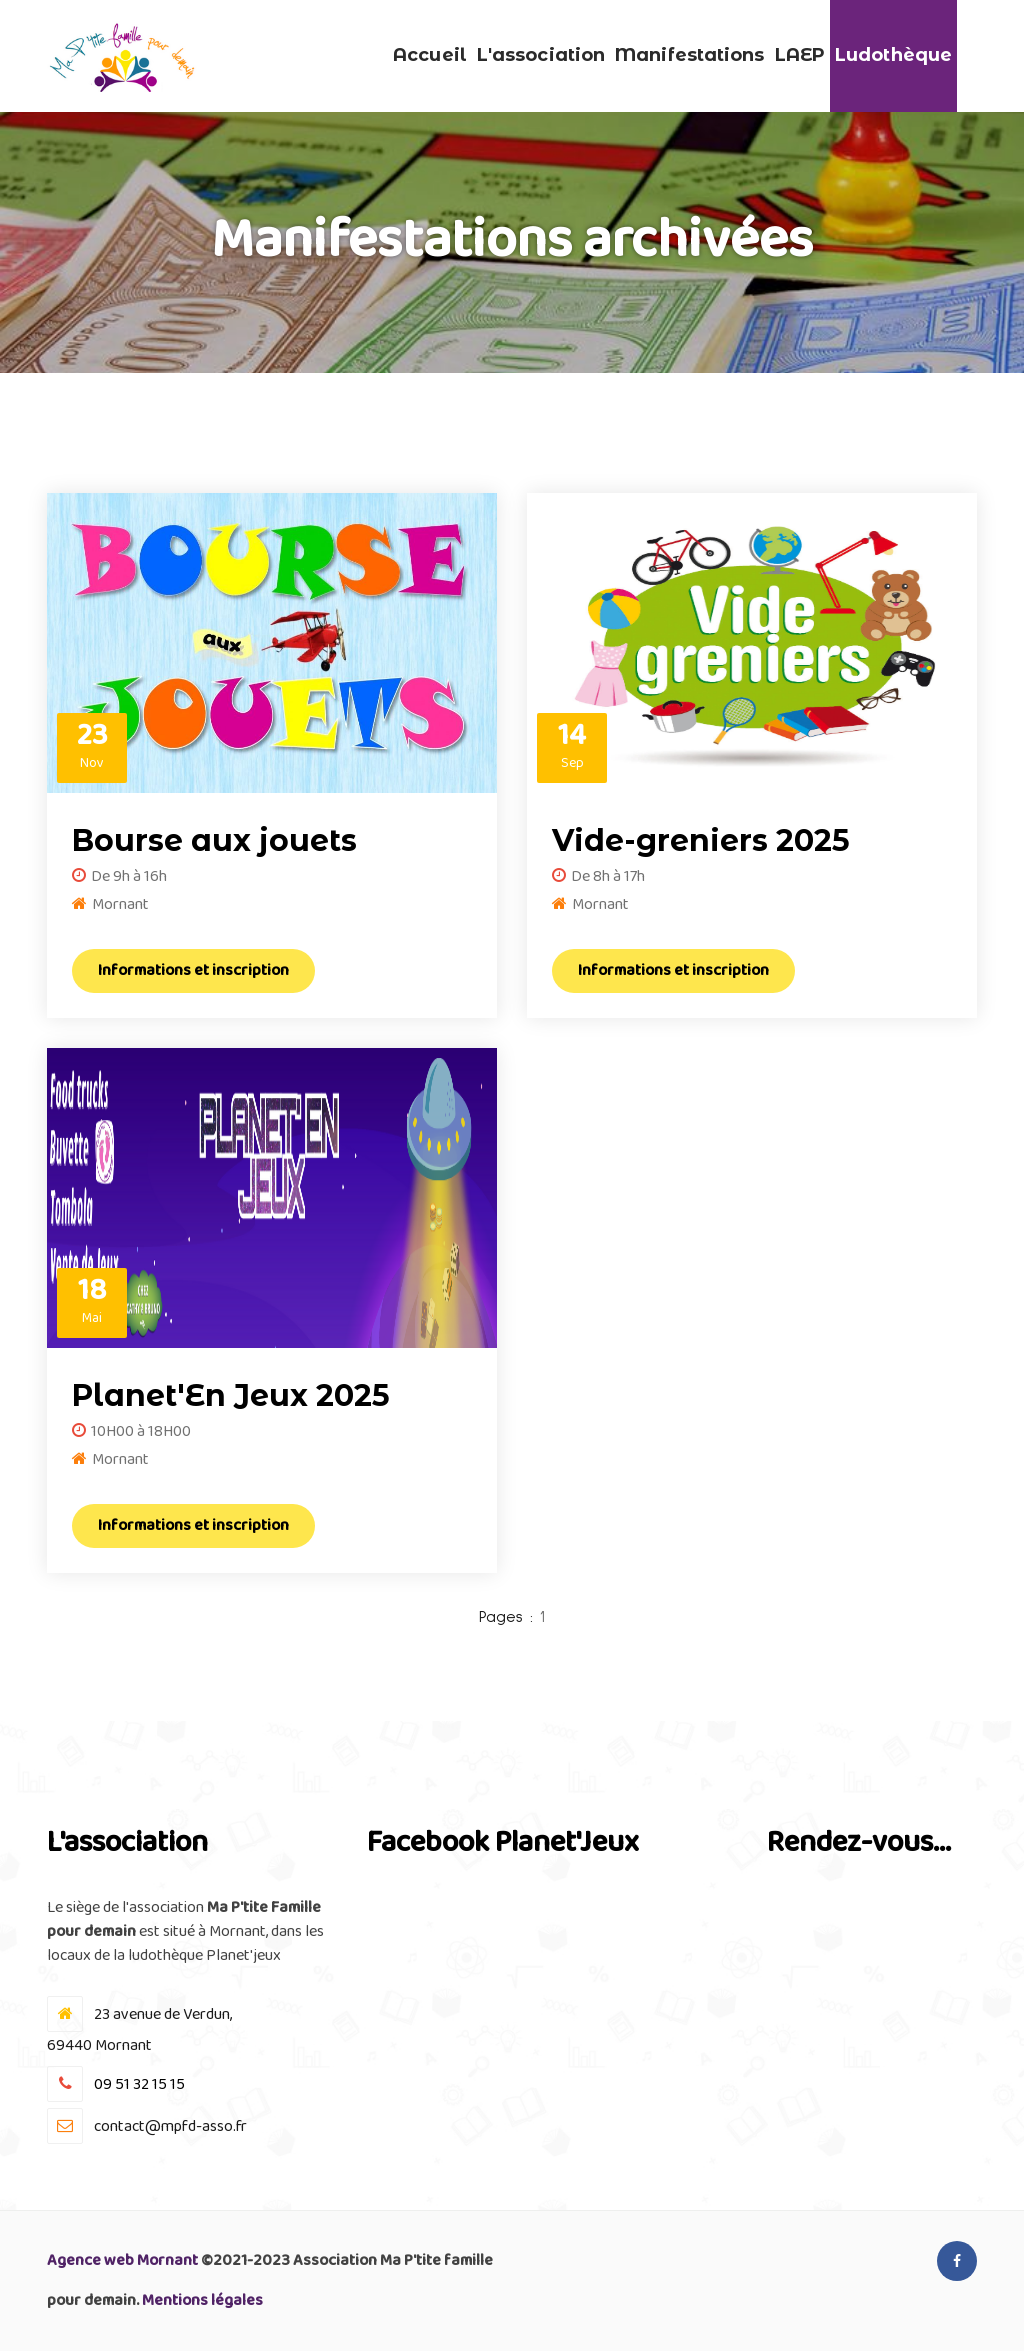 This screenshot has height=2351, width=1024. What do you see at coordinates (193, 970) in the screenshot?
I see `Informations et inscription` at bounding box center [193, 970].